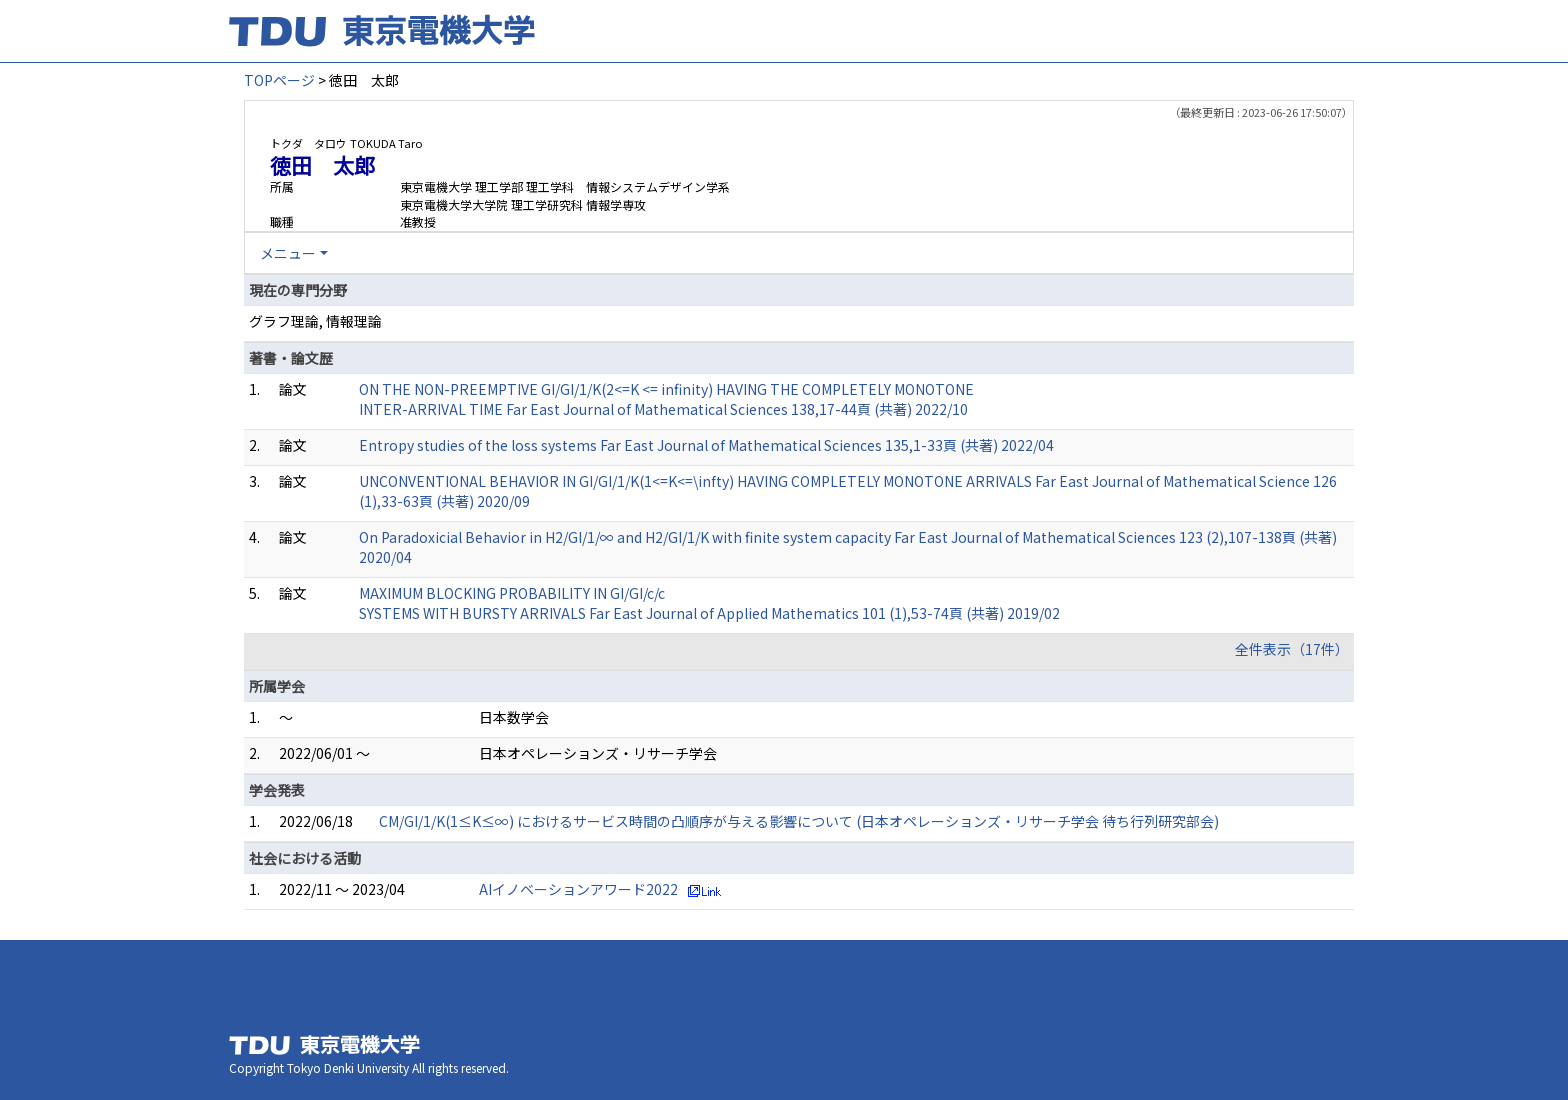 The width and height of the screenshot is (1568, 1100). I want to click on CM/GI/1/K(1≤K≤∞) におけるサービス時間の凸順序が与える影響について (日本オペレーションズ・リサーチ学会 待ち行列研究部会), so click(799, 821).